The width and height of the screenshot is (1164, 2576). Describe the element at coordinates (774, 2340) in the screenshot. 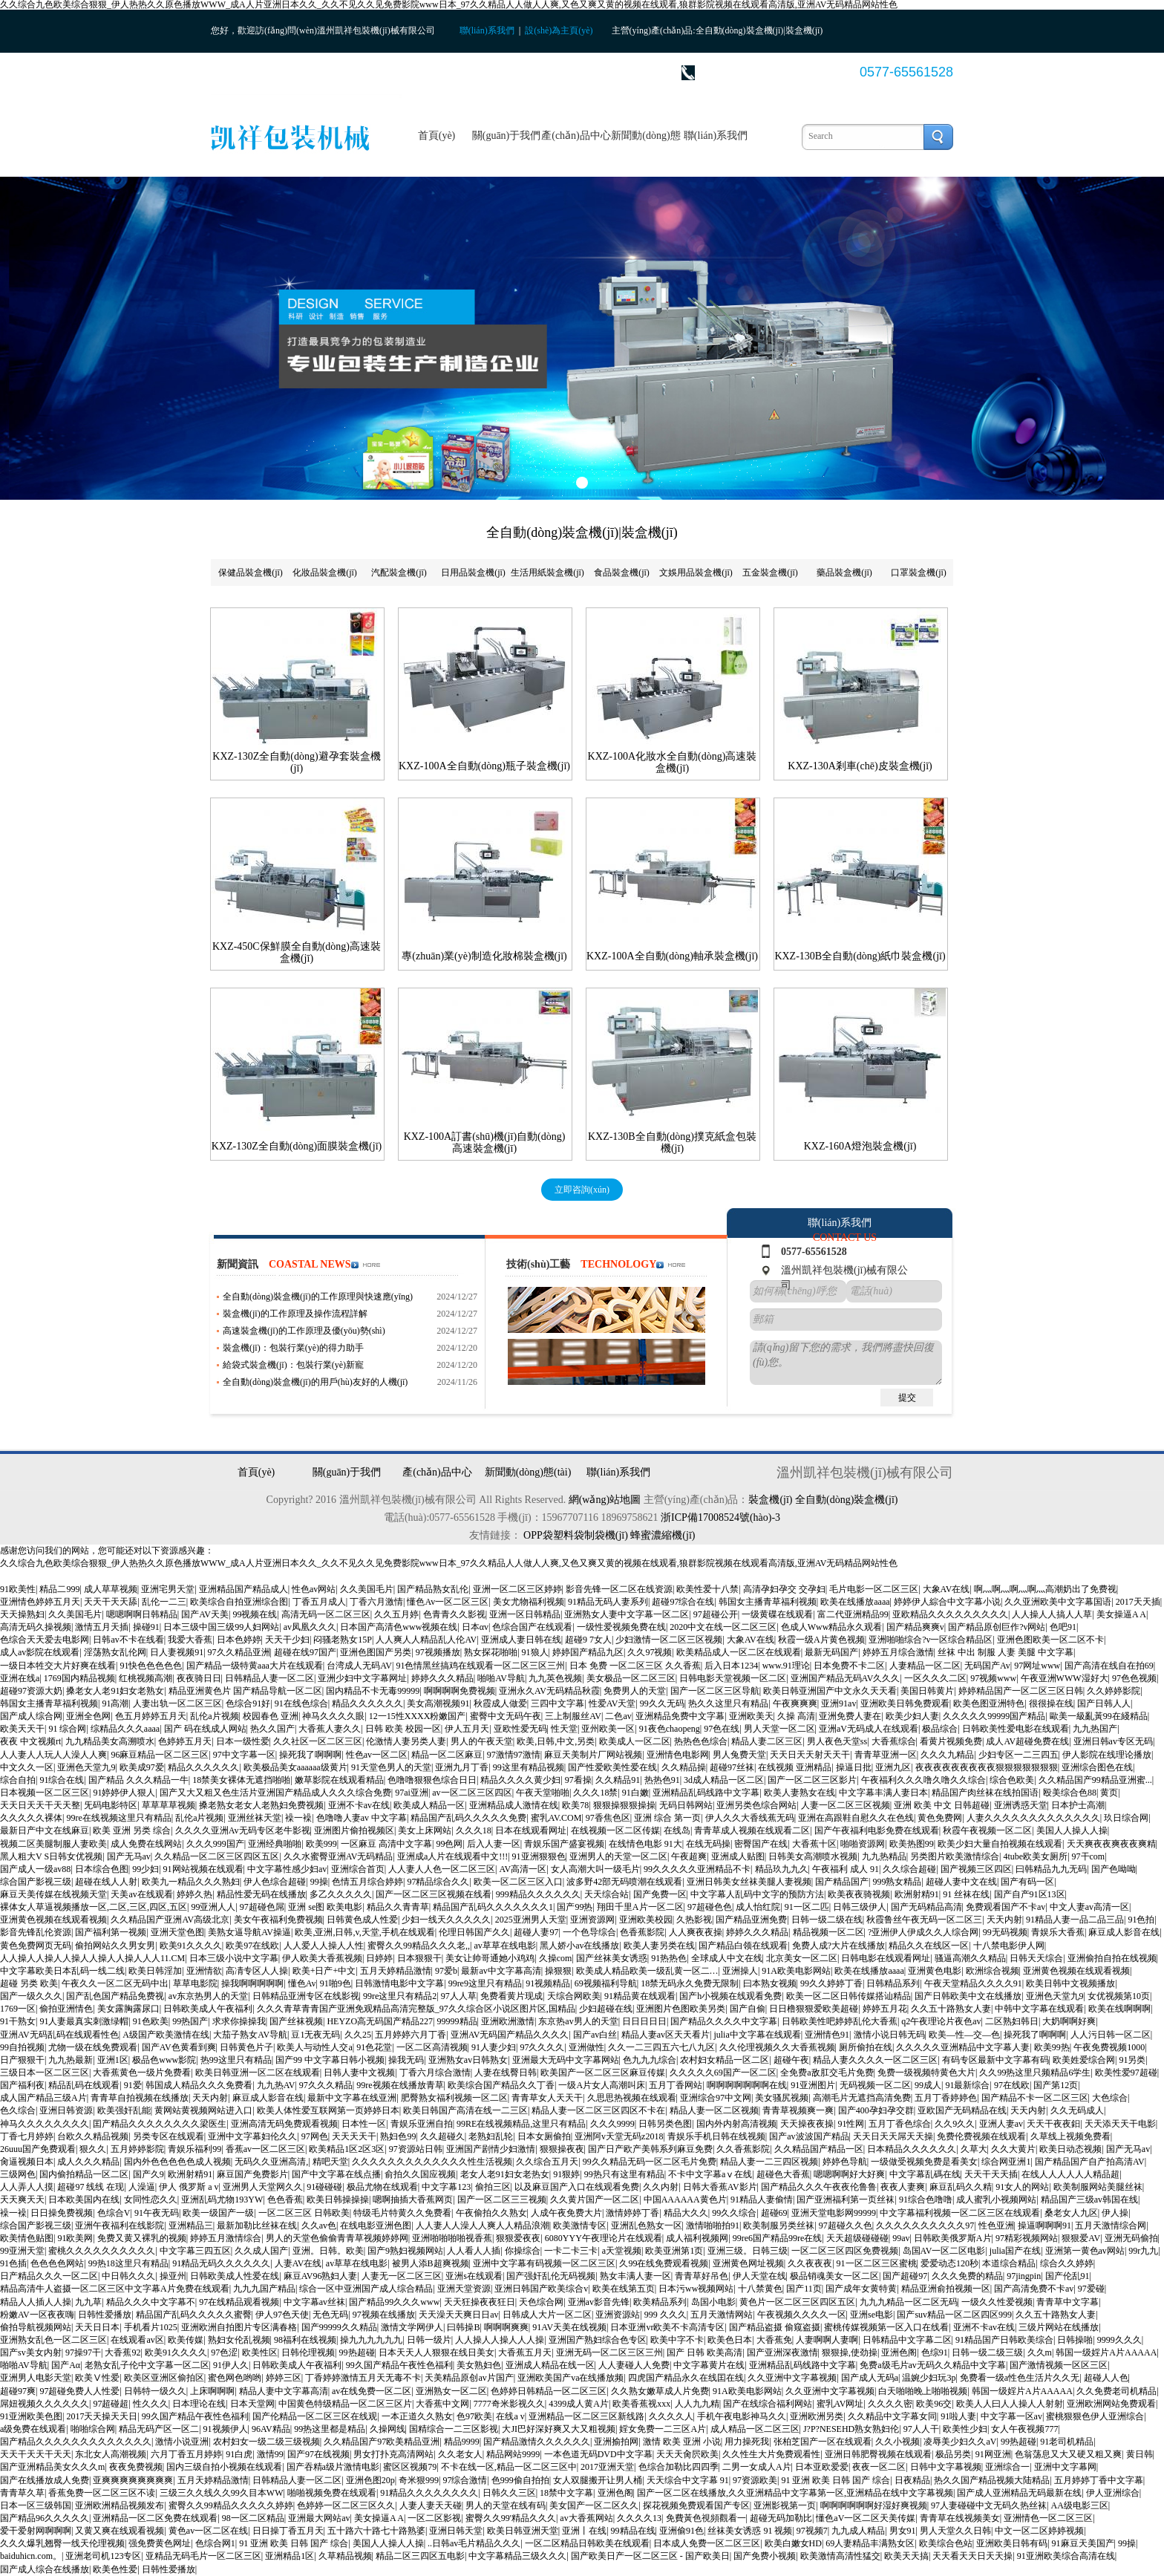

I see `大香蕉免` at that location.